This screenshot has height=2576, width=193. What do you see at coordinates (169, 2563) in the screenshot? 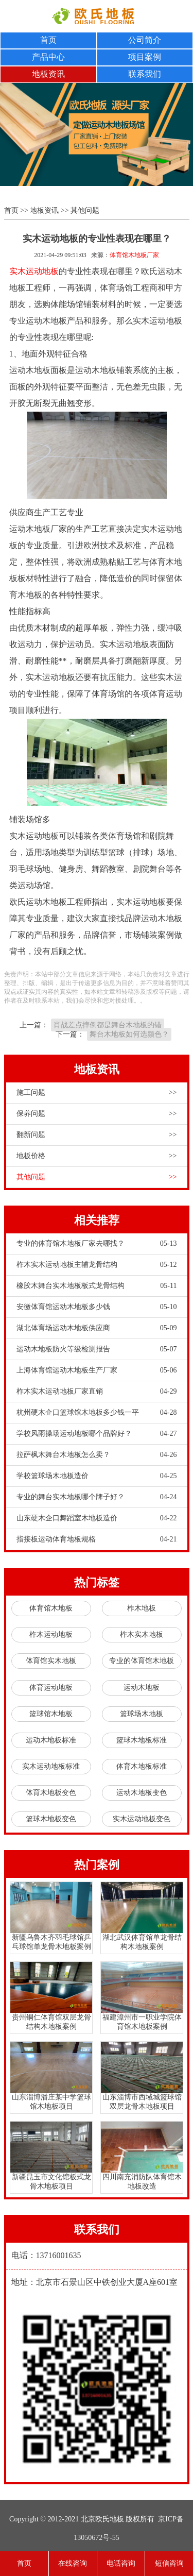
I see `短信咨询` at bounding box center [169, 2563].